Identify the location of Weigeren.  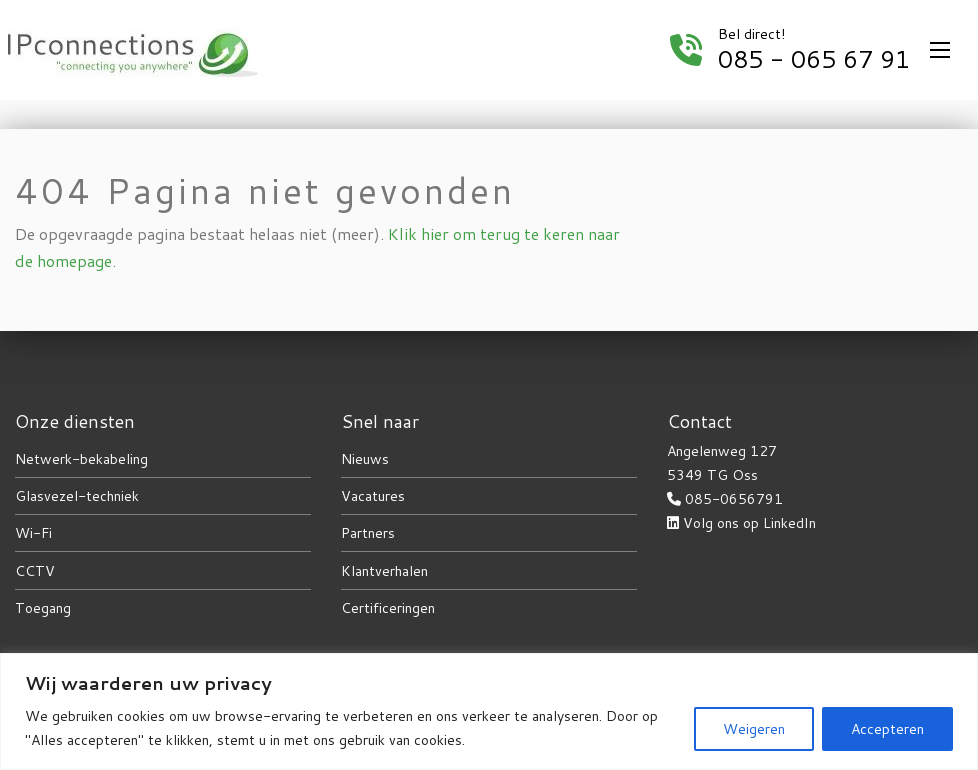
(754, 729).